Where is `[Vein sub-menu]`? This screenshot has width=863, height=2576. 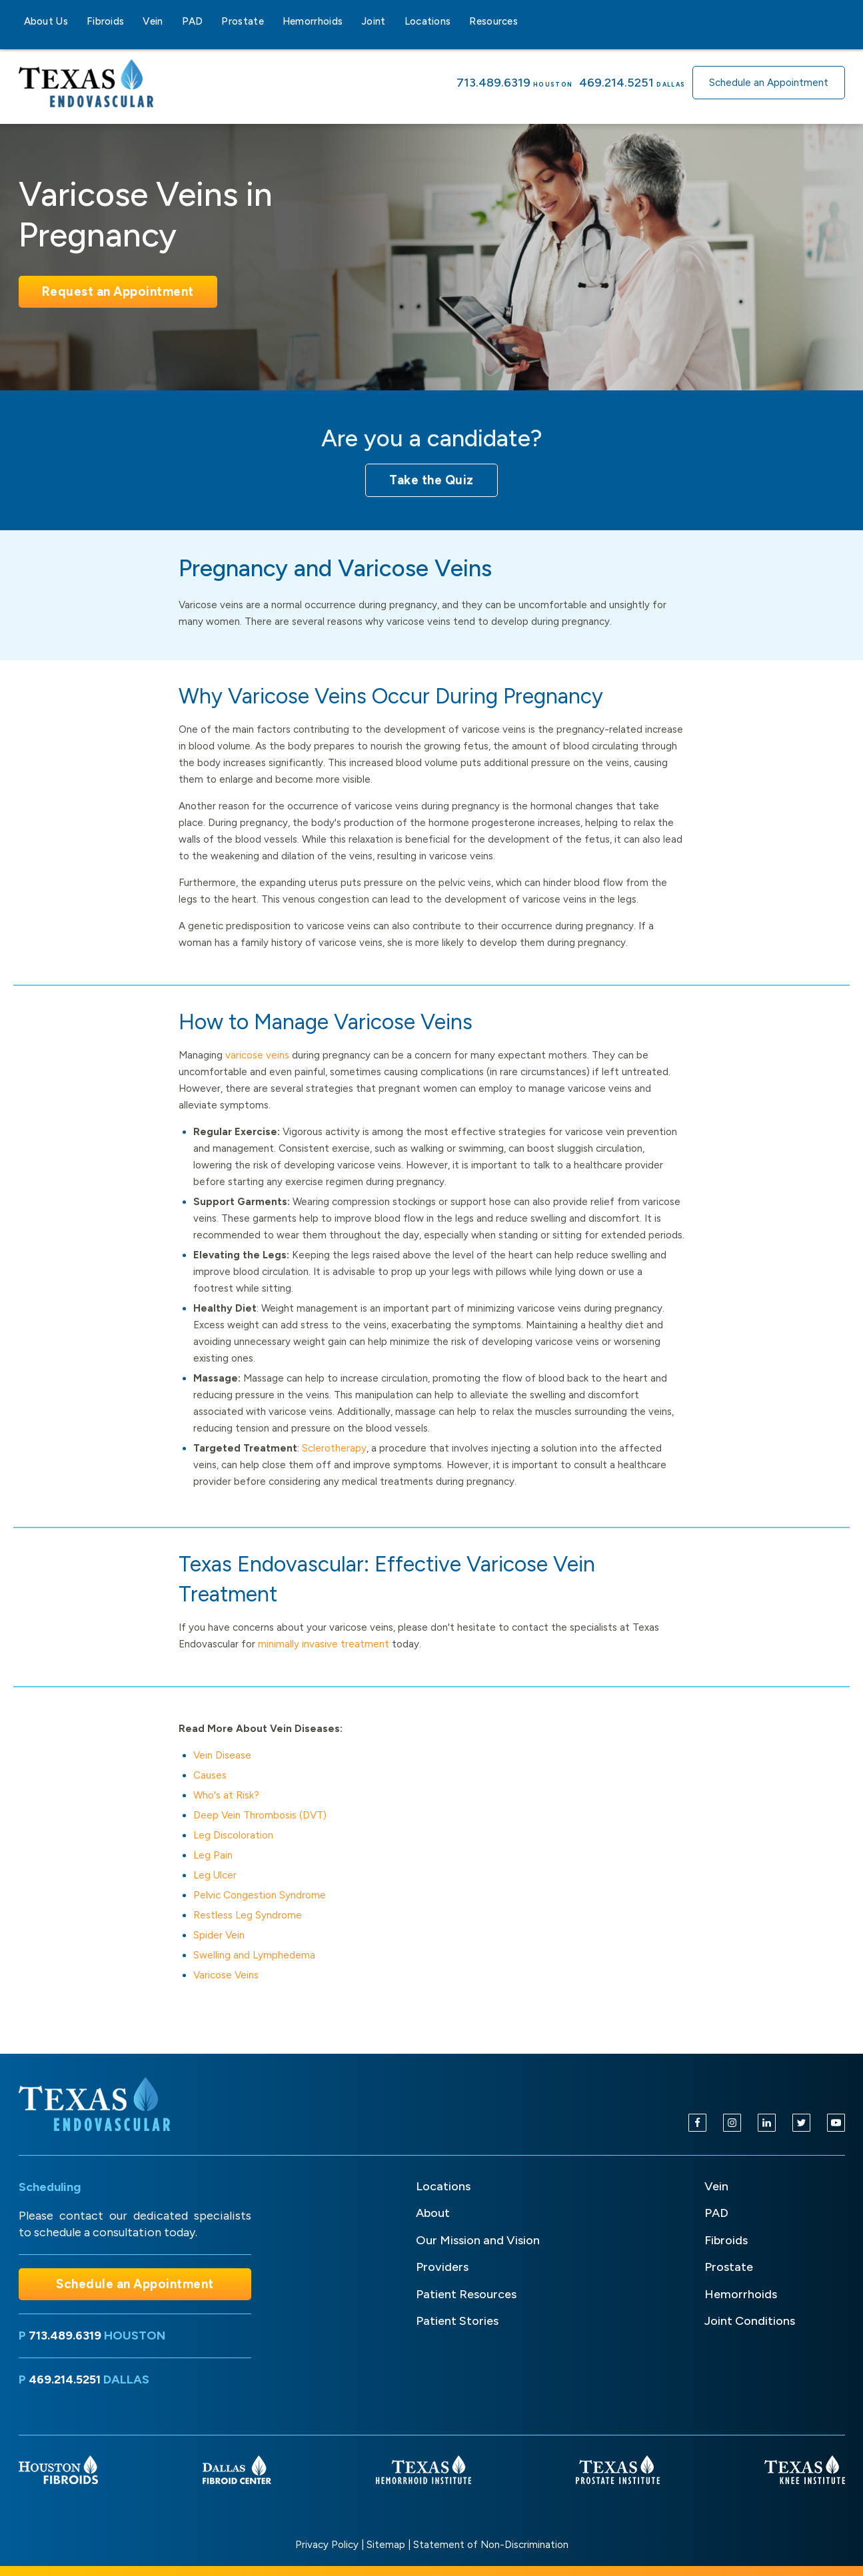 [Vein sub-menu] is located at coordinates (171, 21).